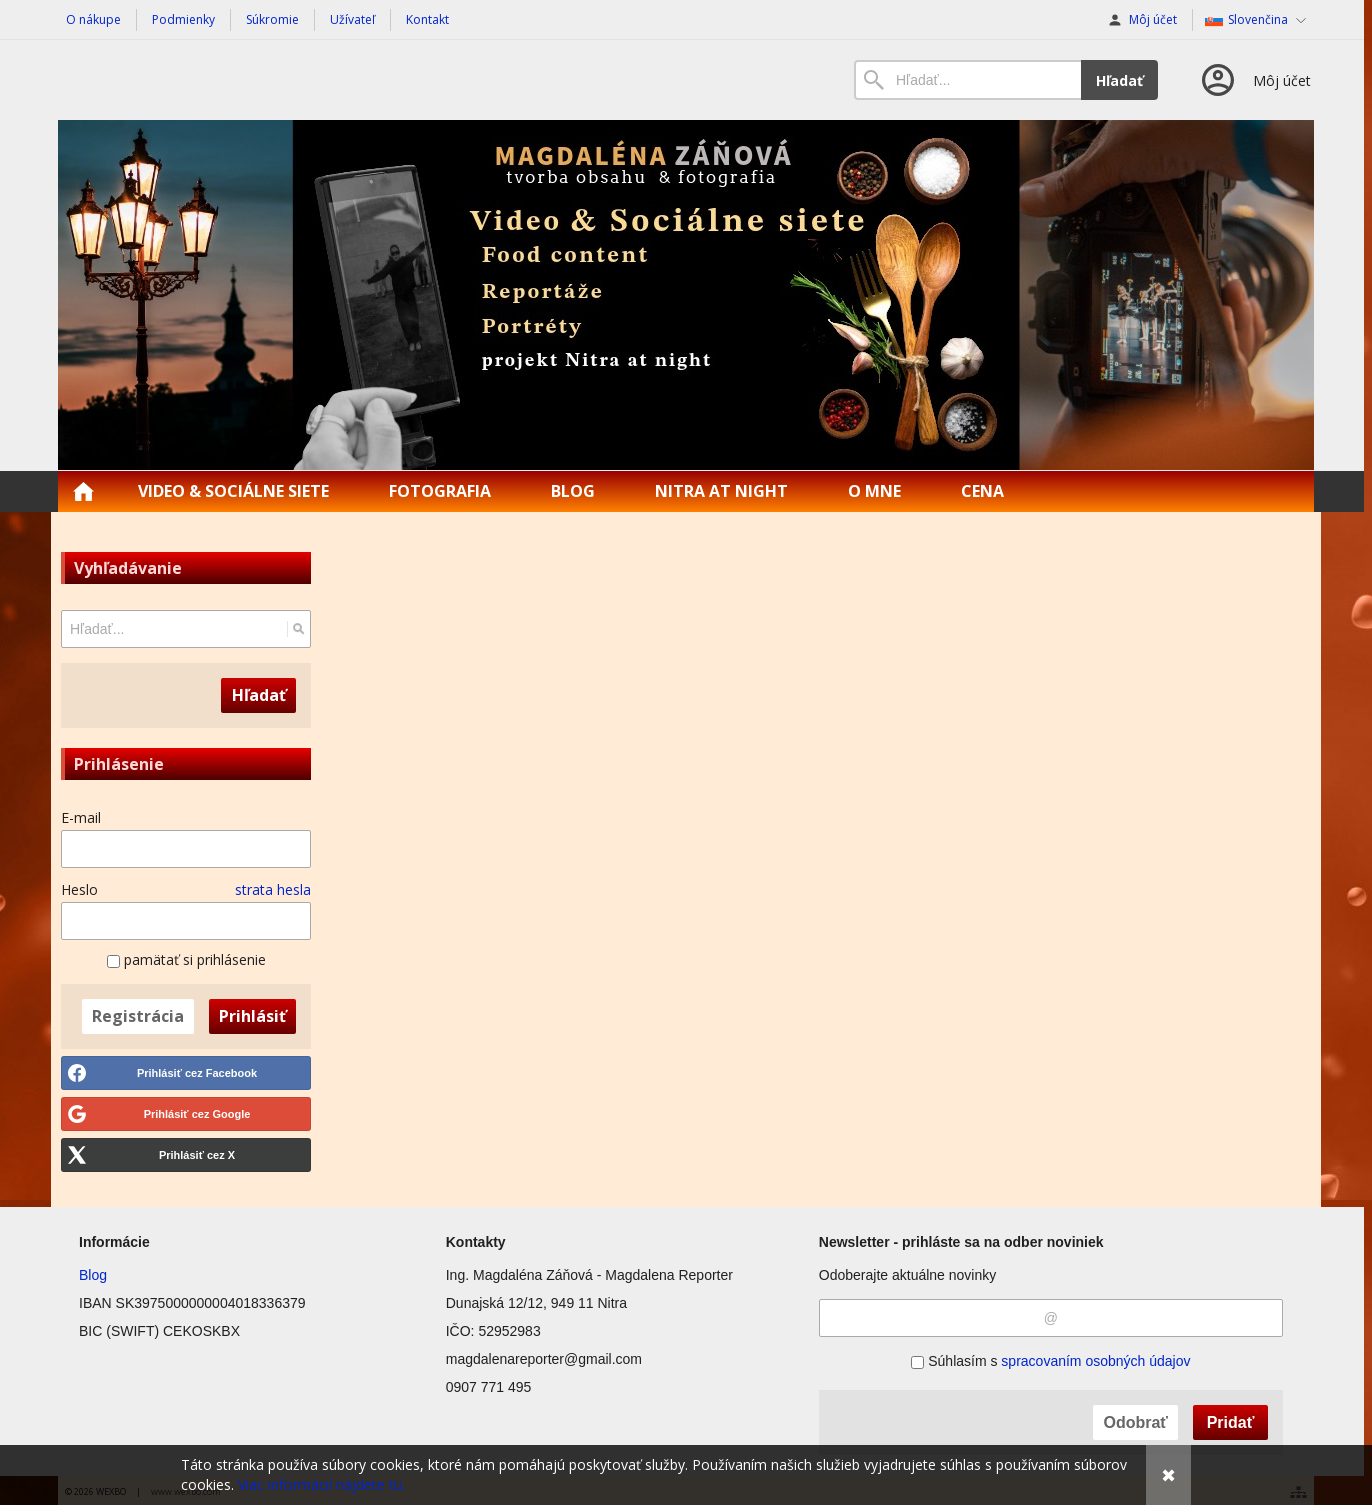 This screenshot has height=1505, width=1372. I want to click on Prihlásiť cez Facebook, so click(197, 1073).